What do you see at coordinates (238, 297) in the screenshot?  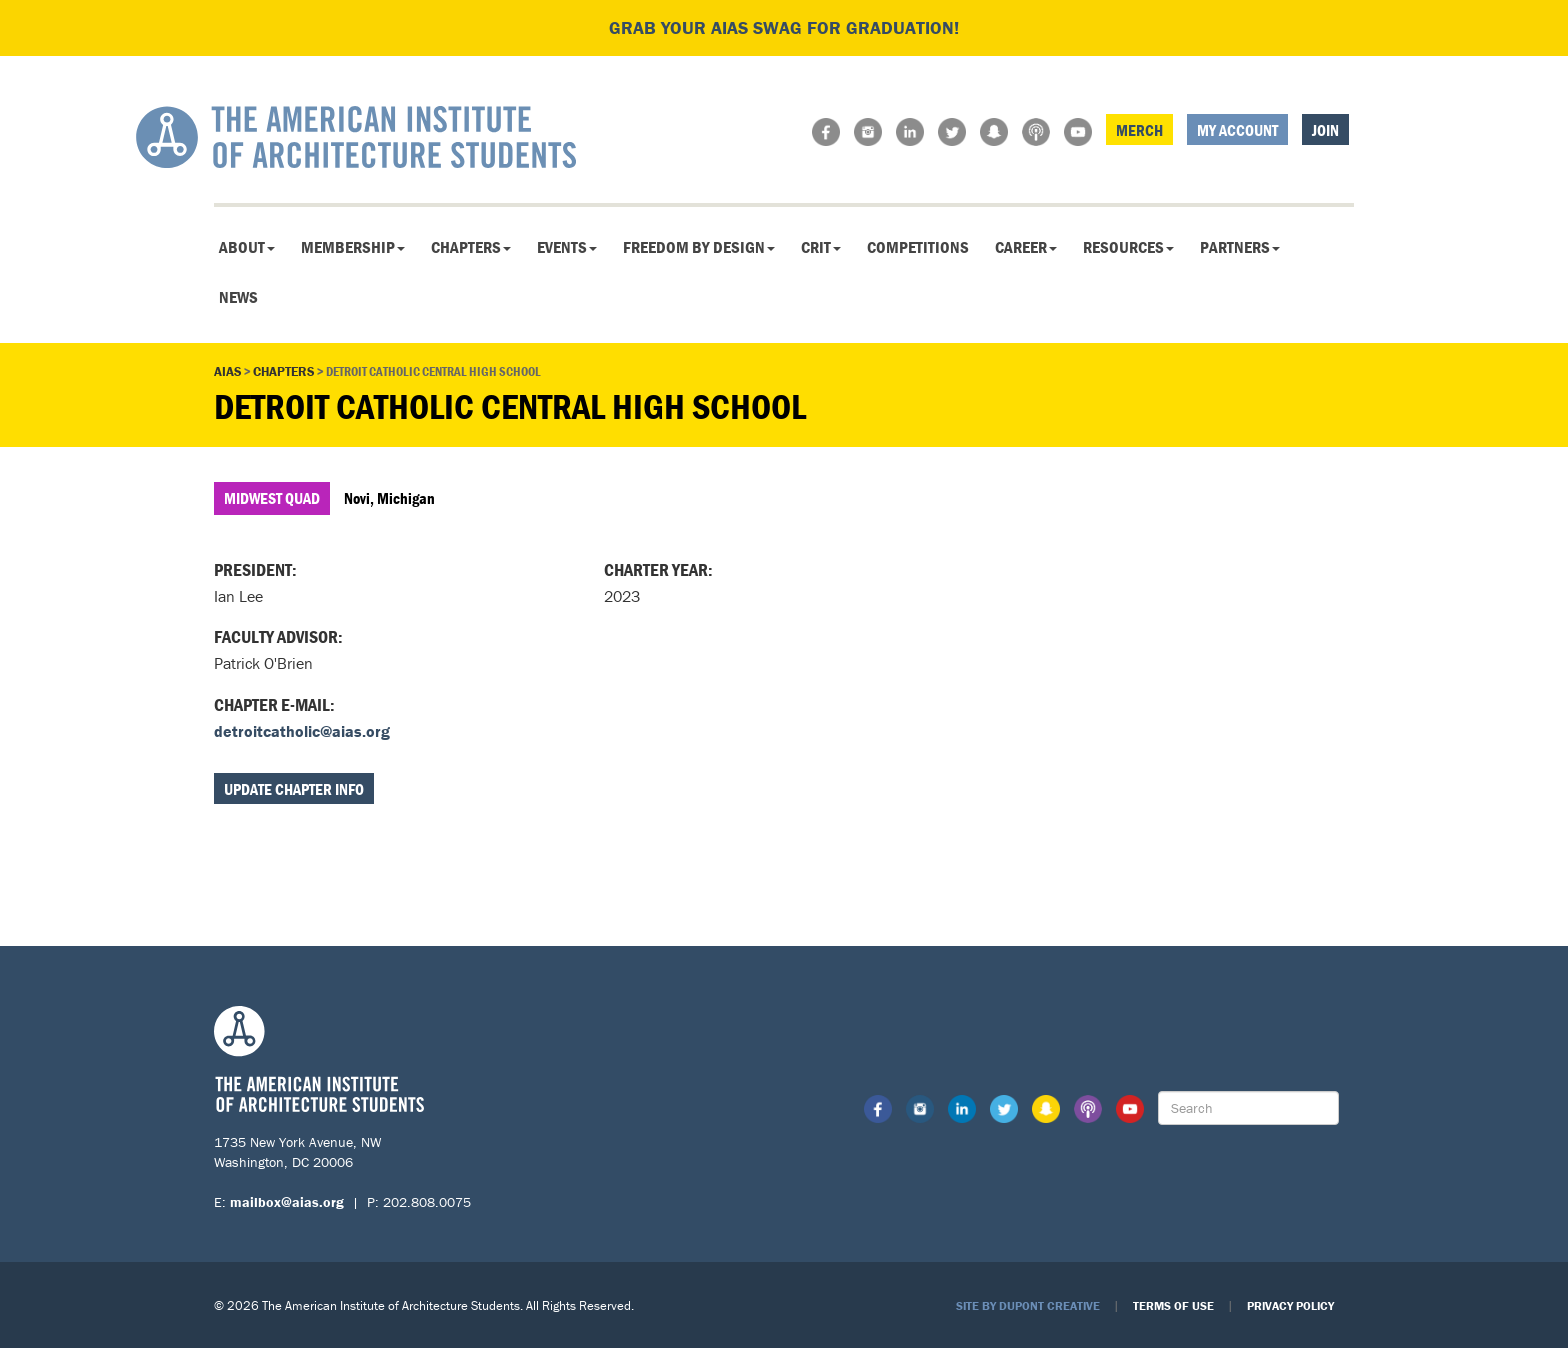 I see `News` at bounding box center [238, 297].